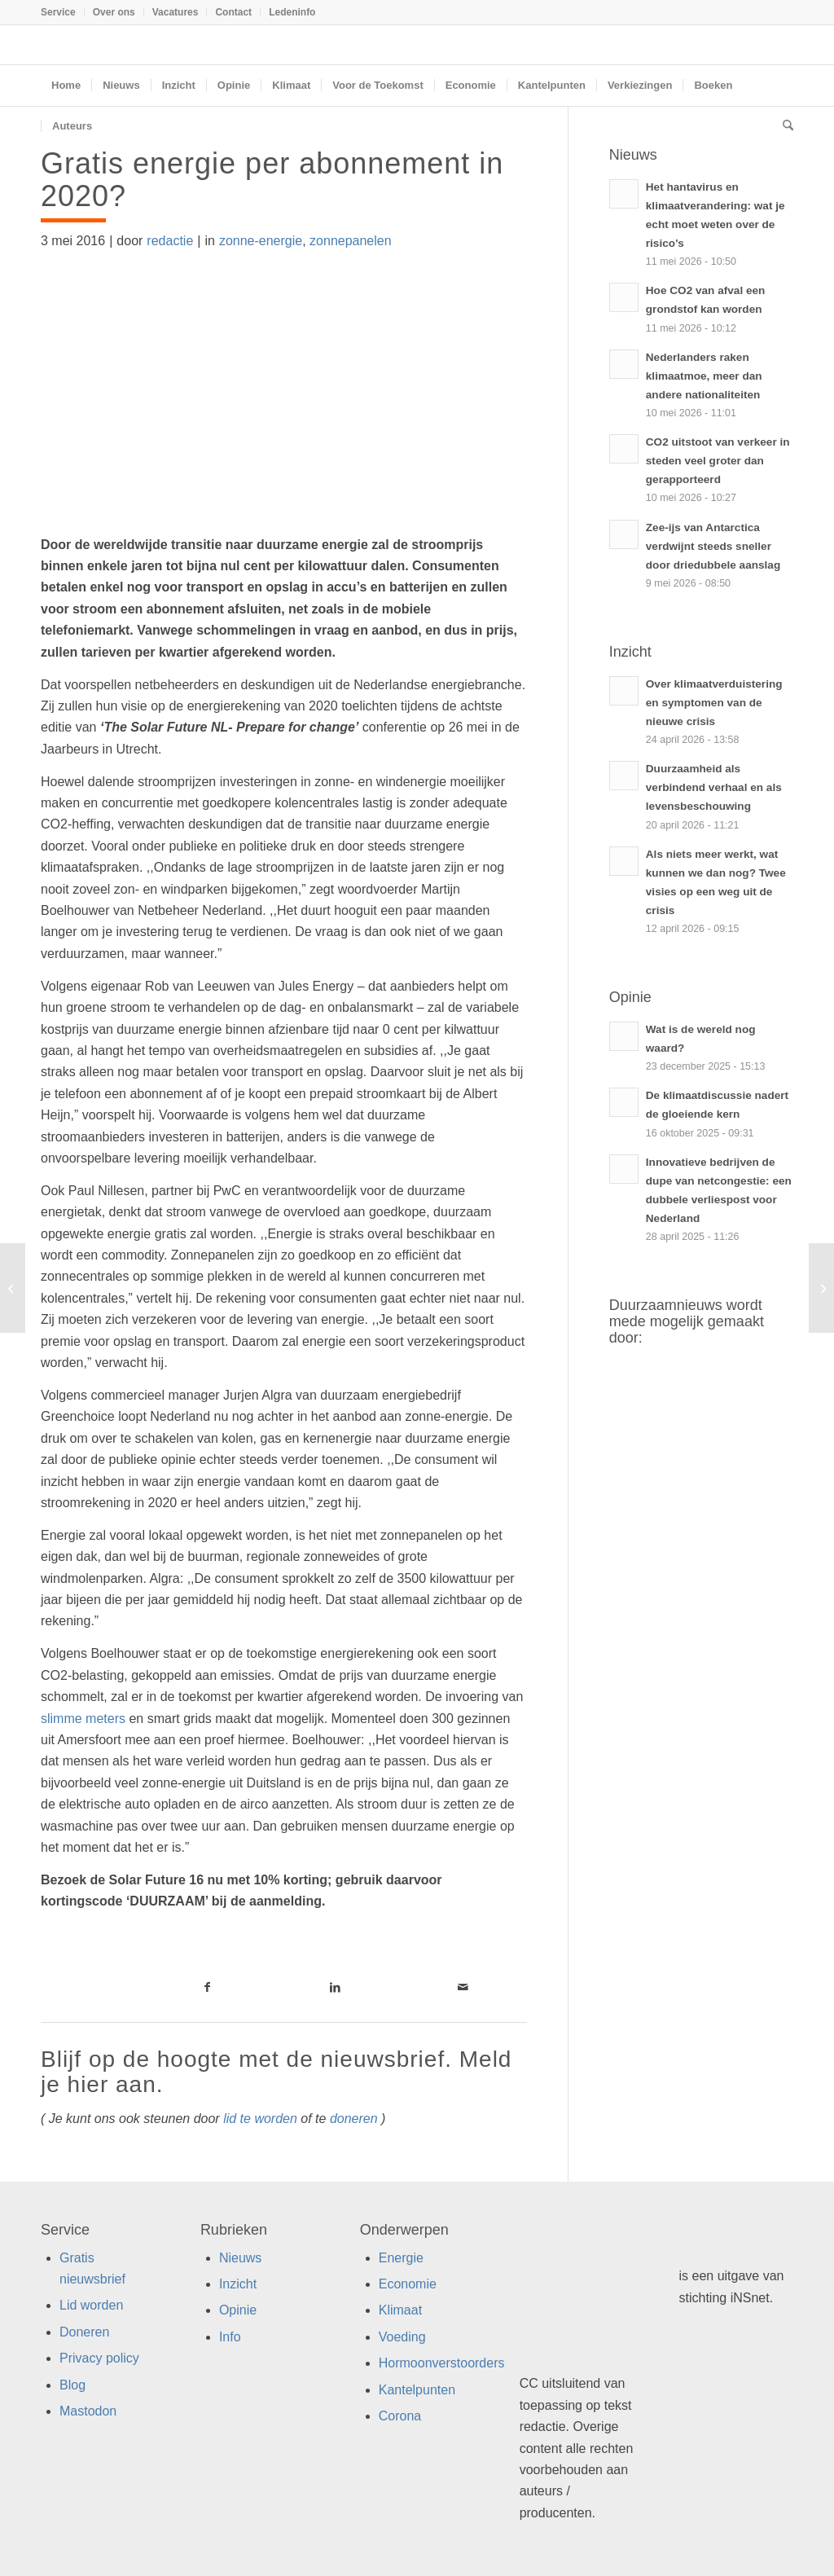  Describe the element at coordinates (402, 2337) in the screenshot. I see `Voeding` at that location.